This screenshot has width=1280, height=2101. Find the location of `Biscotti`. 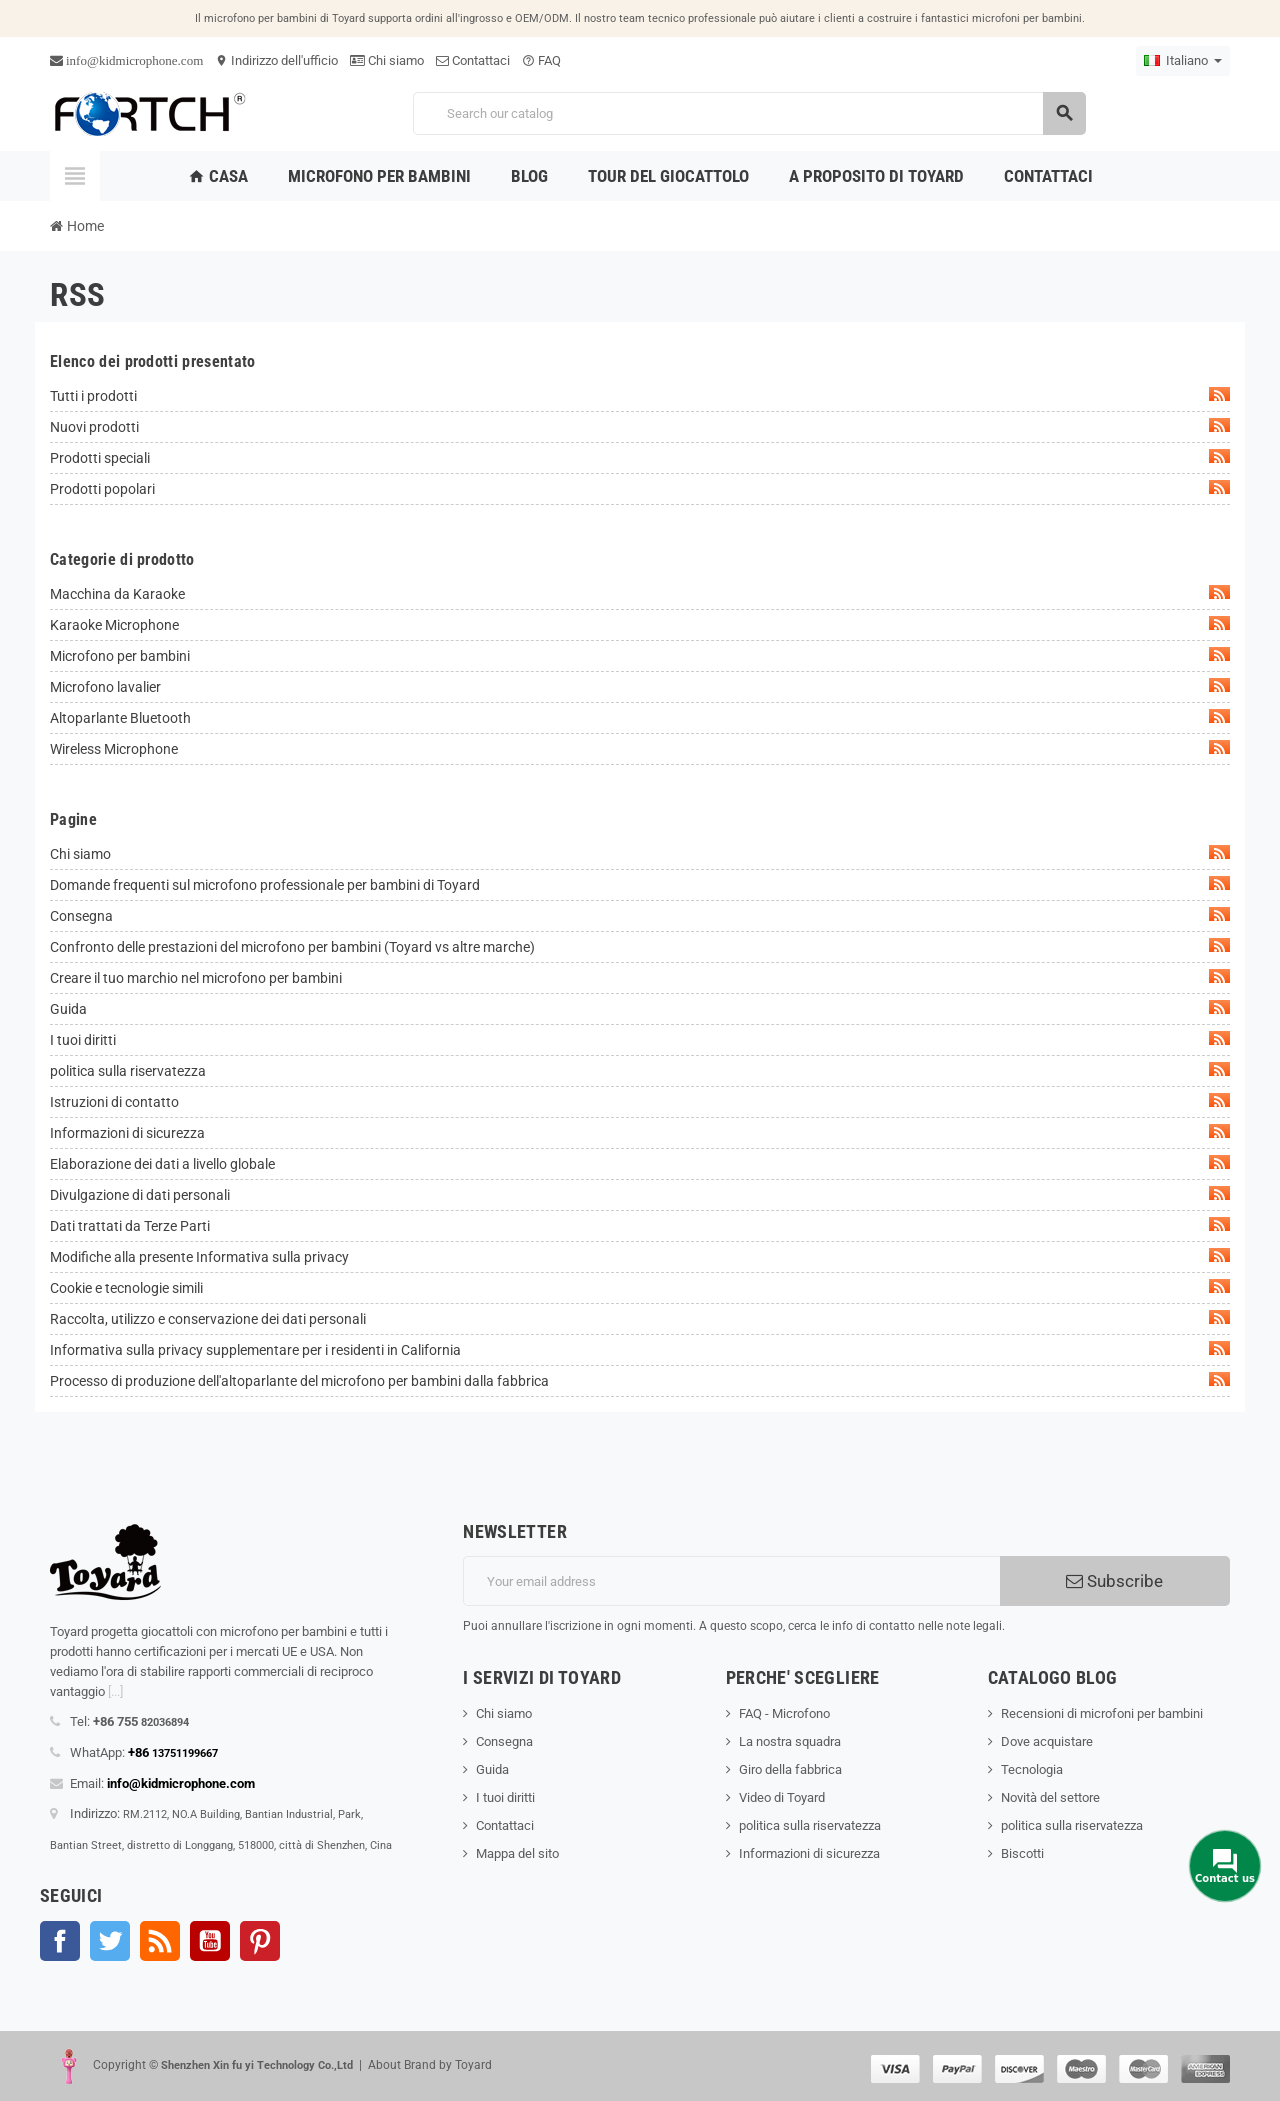

Biscotti is located at coordinates (1022, 1853).